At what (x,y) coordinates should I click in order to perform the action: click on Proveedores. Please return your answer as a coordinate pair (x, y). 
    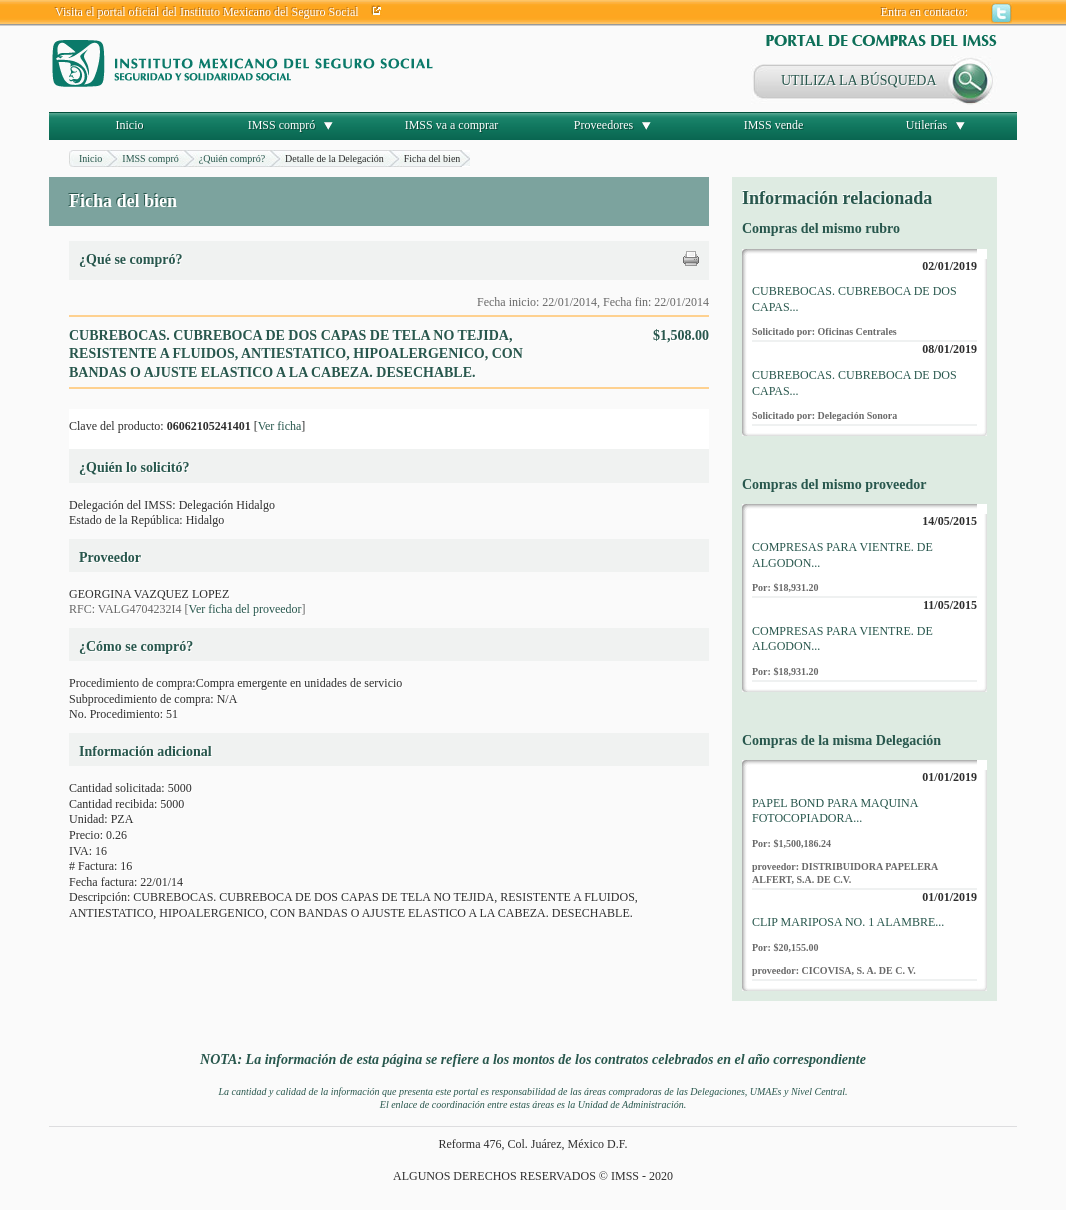
    Looking at the image, I should click on (603, 125).